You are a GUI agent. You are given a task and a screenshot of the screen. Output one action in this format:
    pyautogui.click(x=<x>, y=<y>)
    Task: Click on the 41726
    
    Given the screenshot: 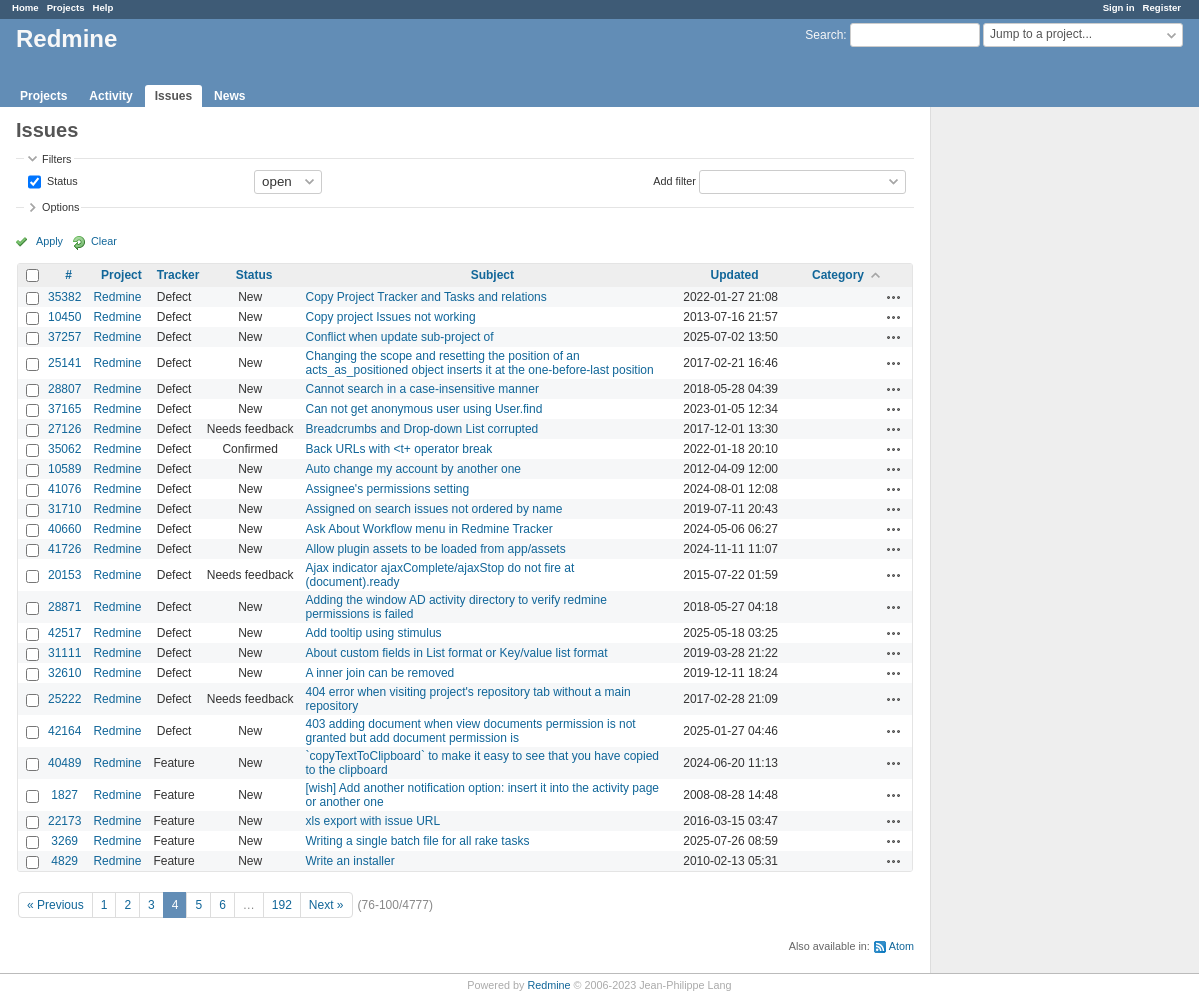 What is the action you would take?
    pyautogui.click(x=64, y=549)
    